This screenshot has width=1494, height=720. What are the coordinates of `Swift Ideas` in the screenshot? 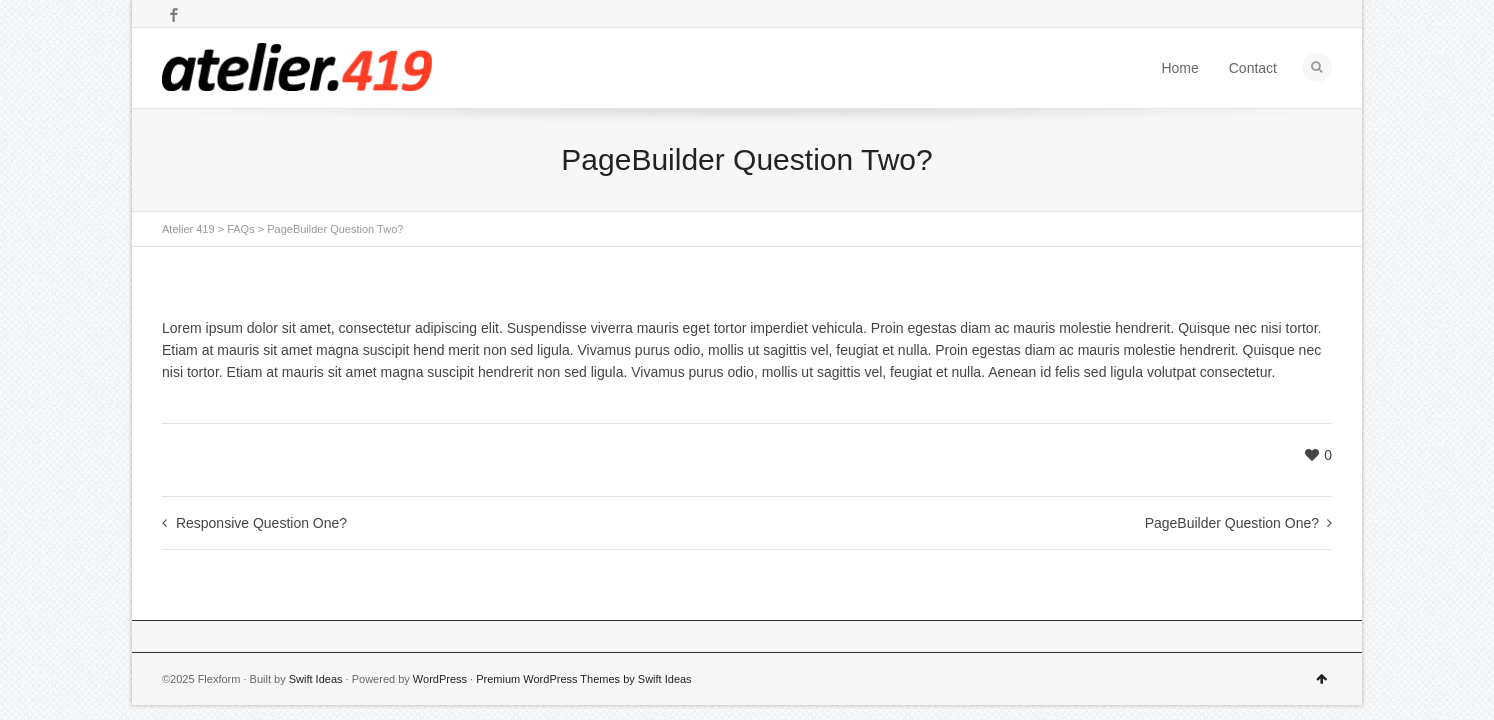 It's located at (316, 679).